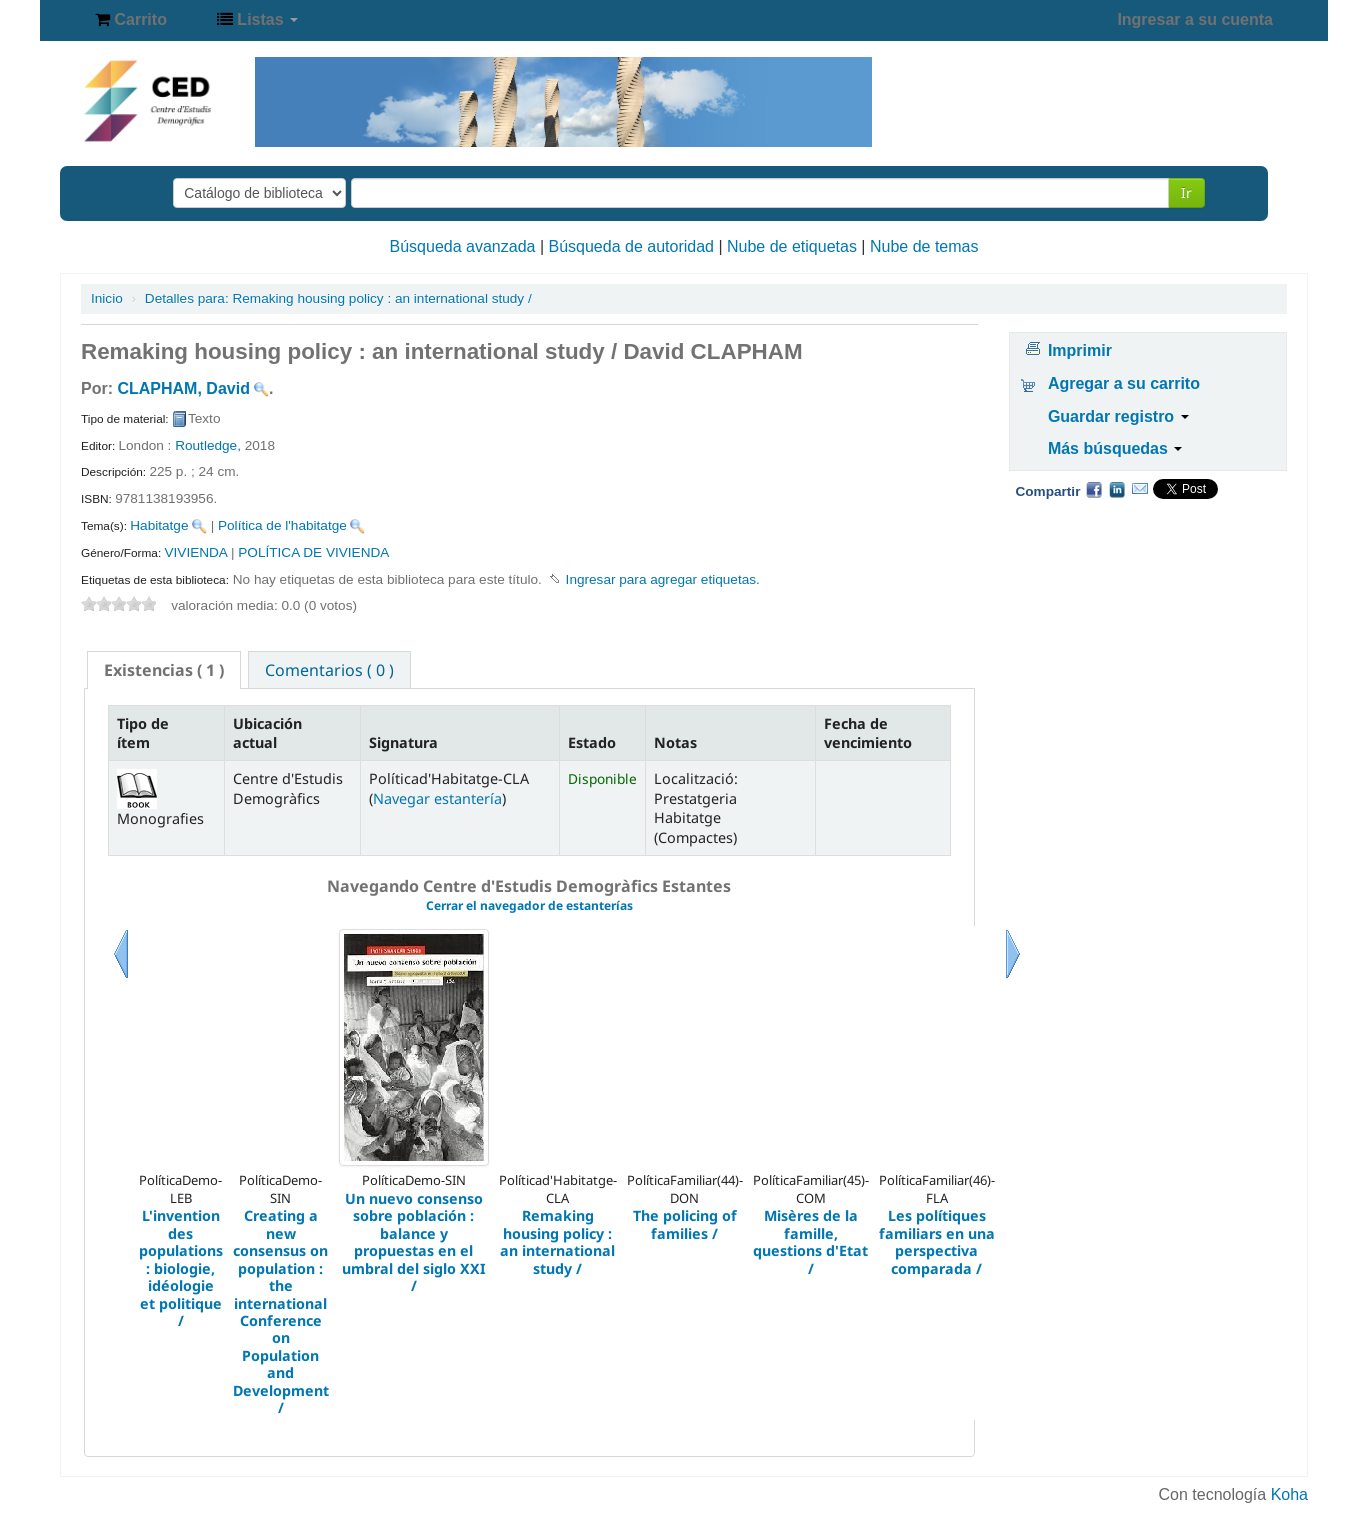 Image resolution: width=1368 pixels, height=1515 pixels. What do you see at coordinates (267, 733) in the screenshot?
I see `Ubicación actual [Ubicación actual: activate to sort column ascending]` at bounding box center [267, 733].